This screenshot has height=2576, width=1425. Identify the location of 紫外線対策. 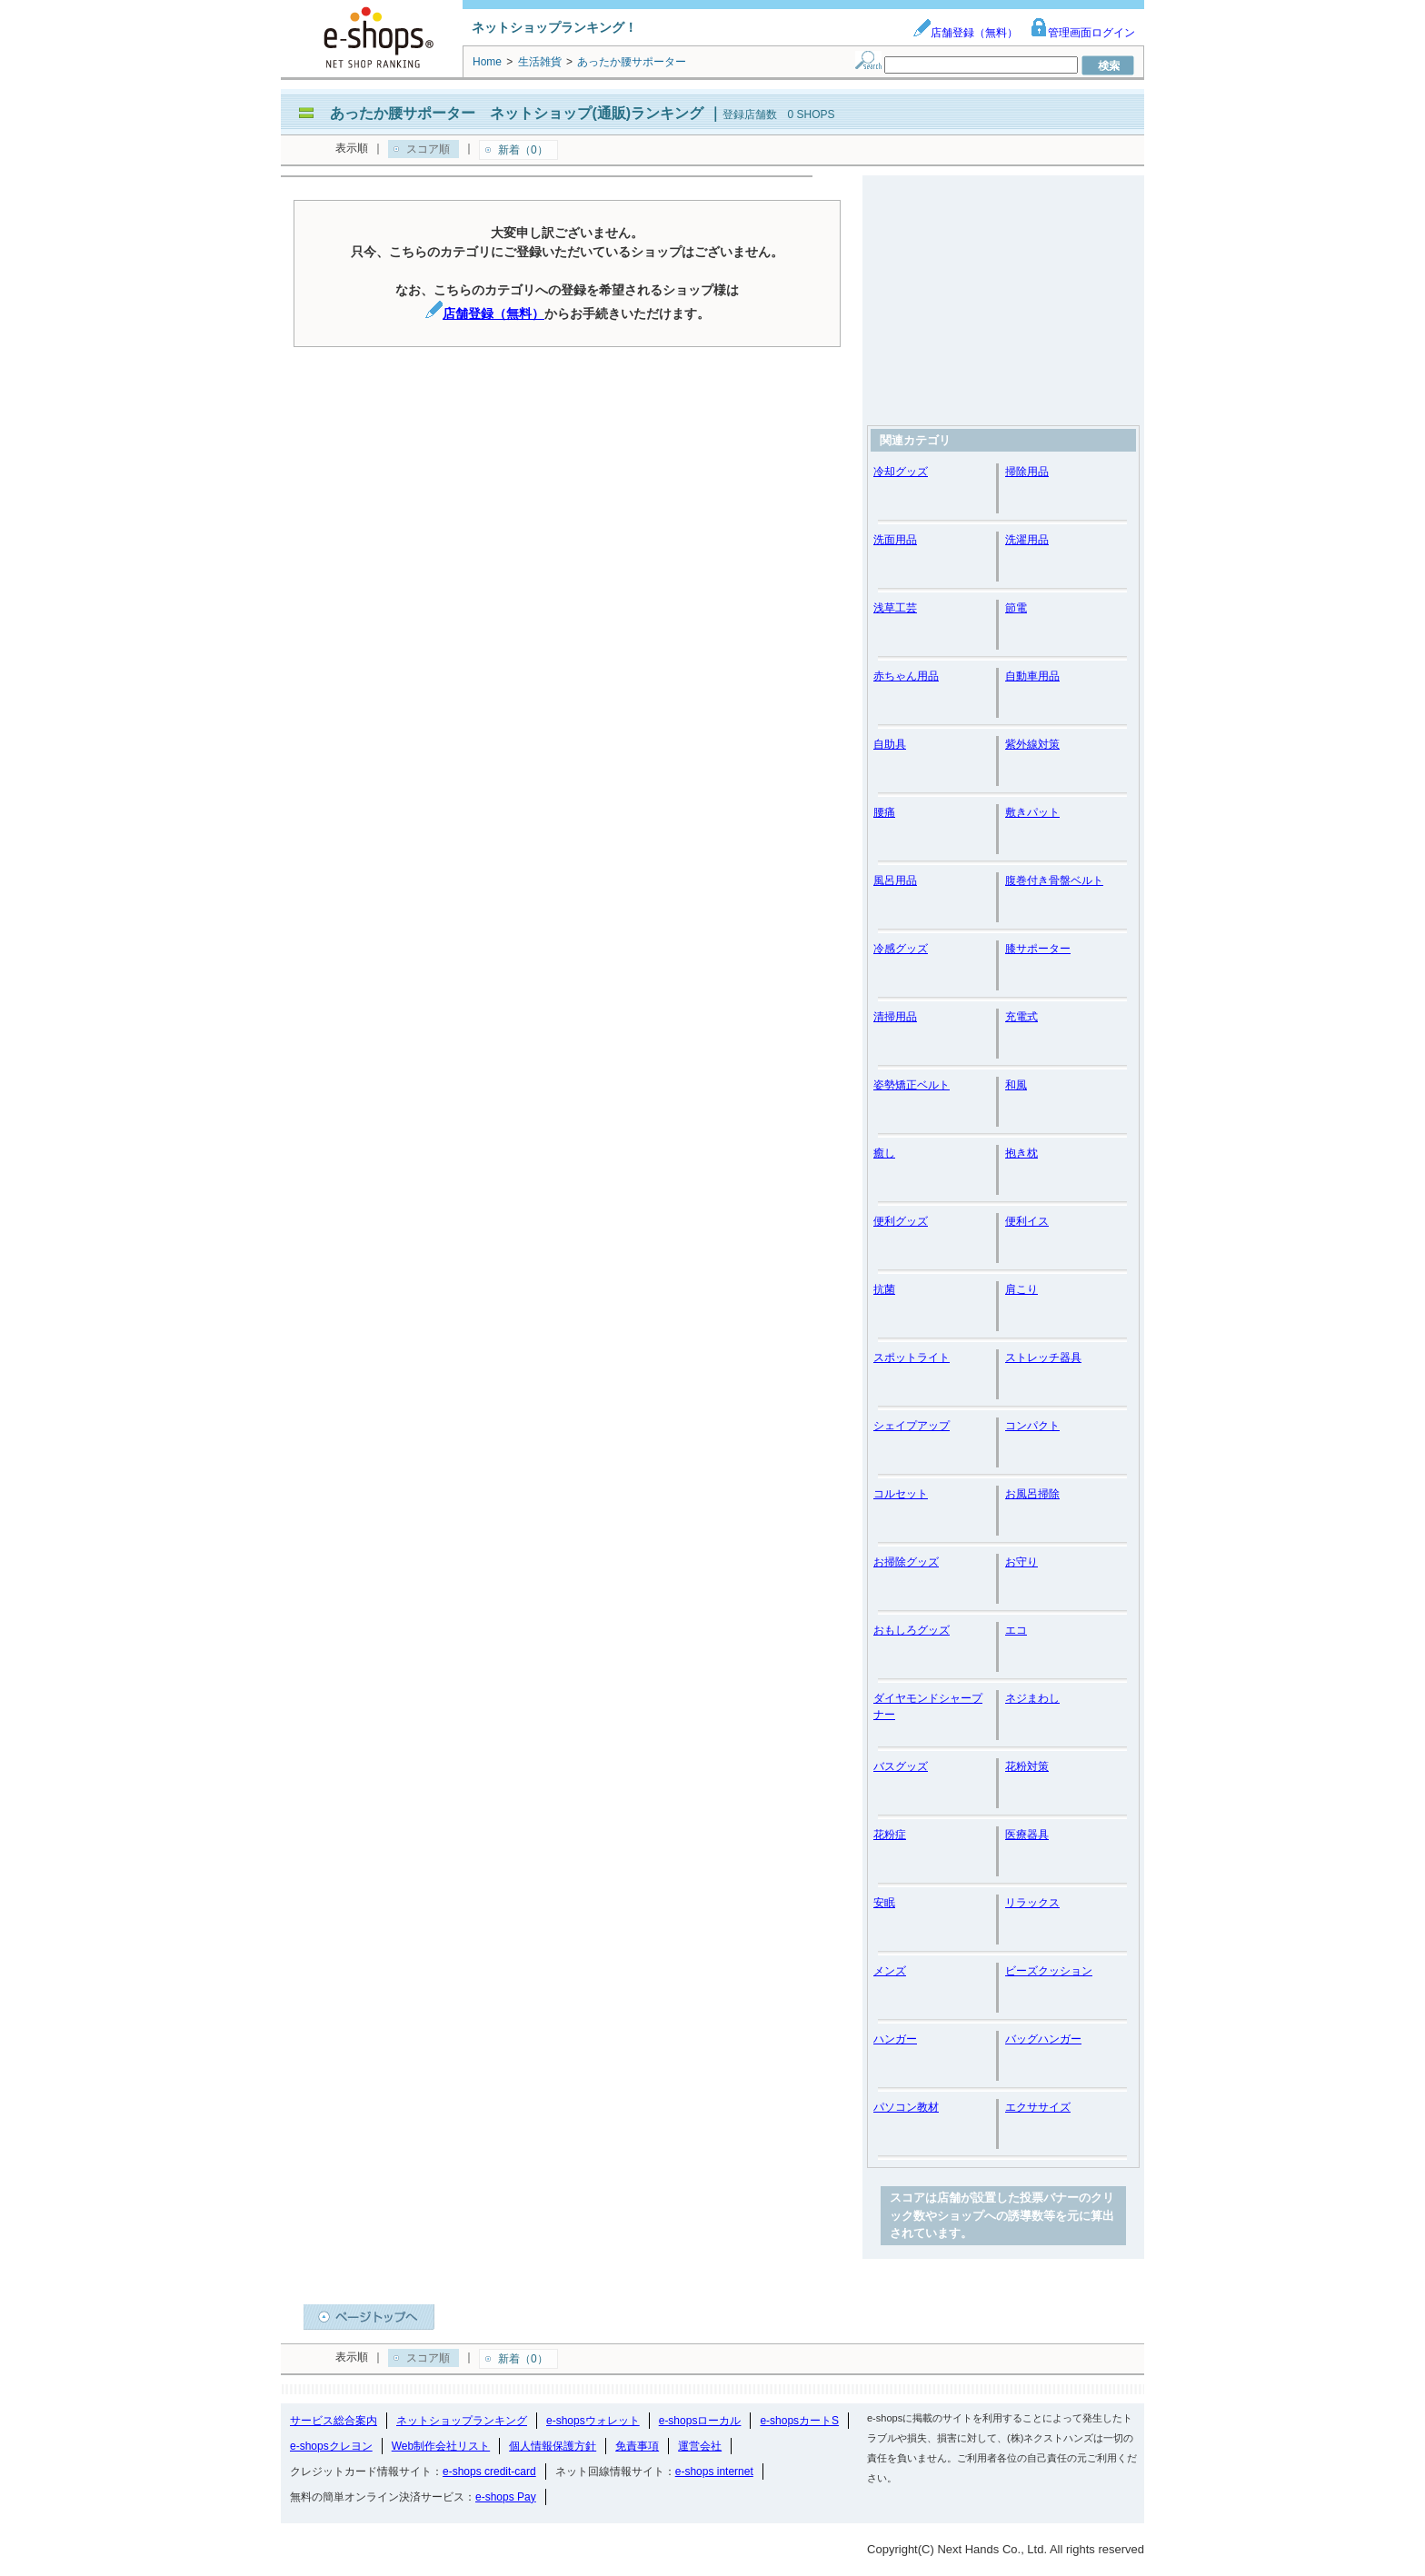
(1032, 744).